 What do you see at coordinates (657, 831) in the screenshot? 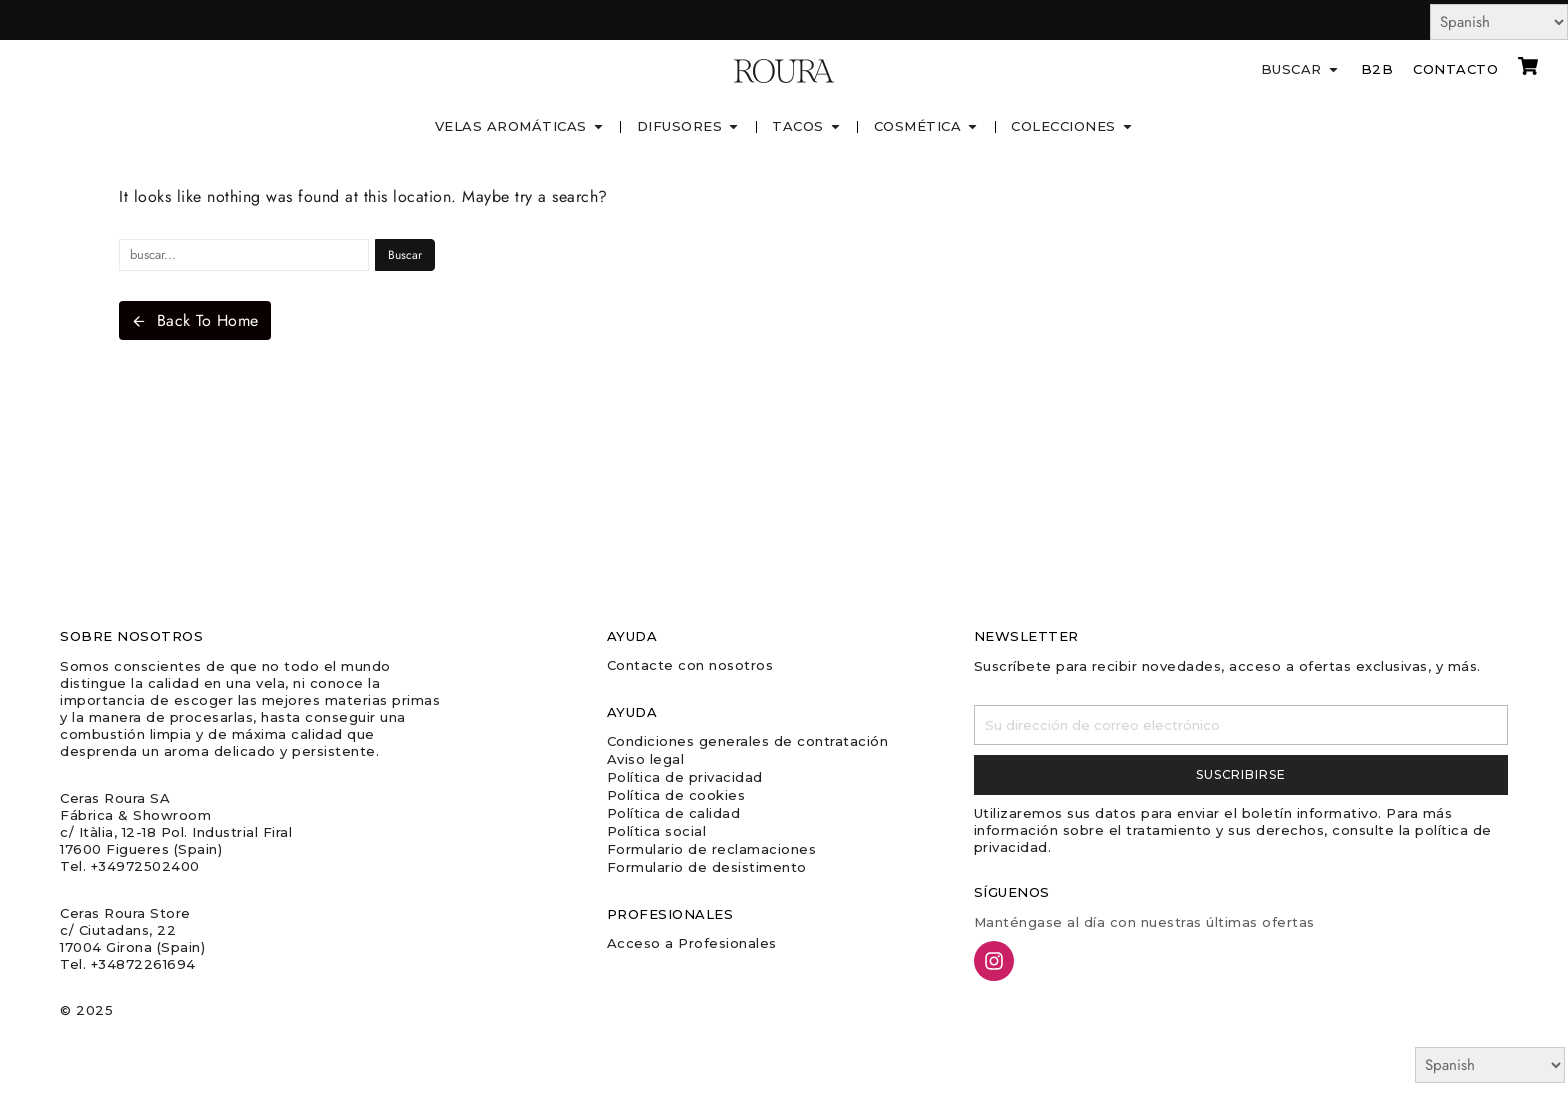
I see `Política social` at bounding box center [657, 831].